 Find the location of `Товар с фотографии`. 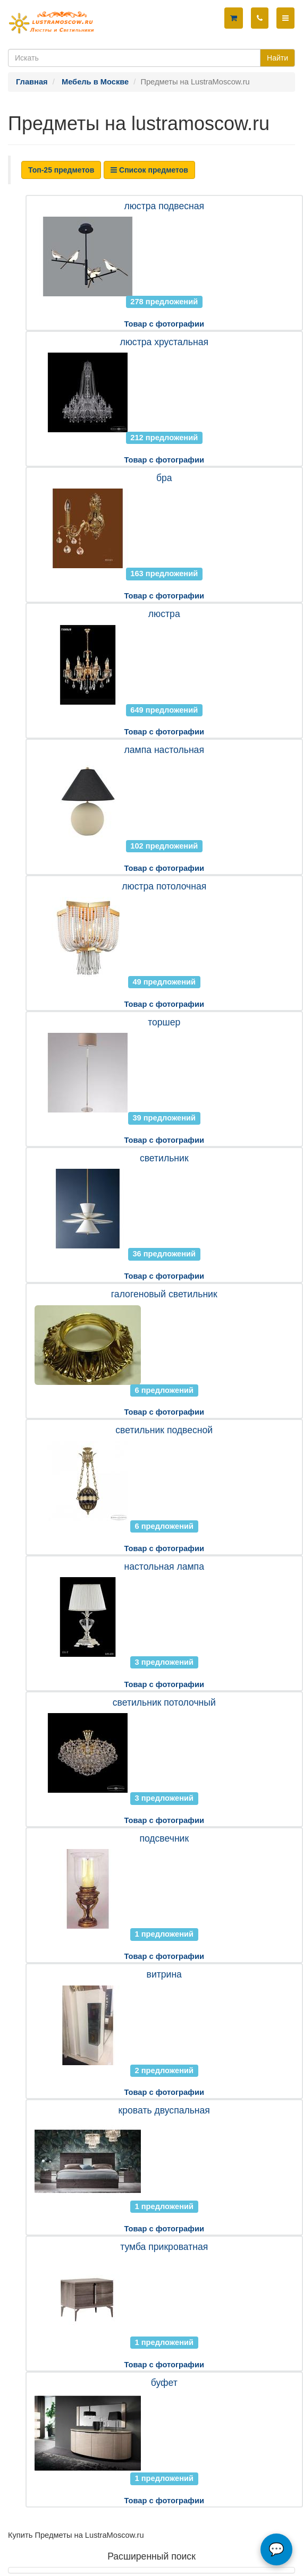

Товар с фотографии is located at coordinates (164, 324).